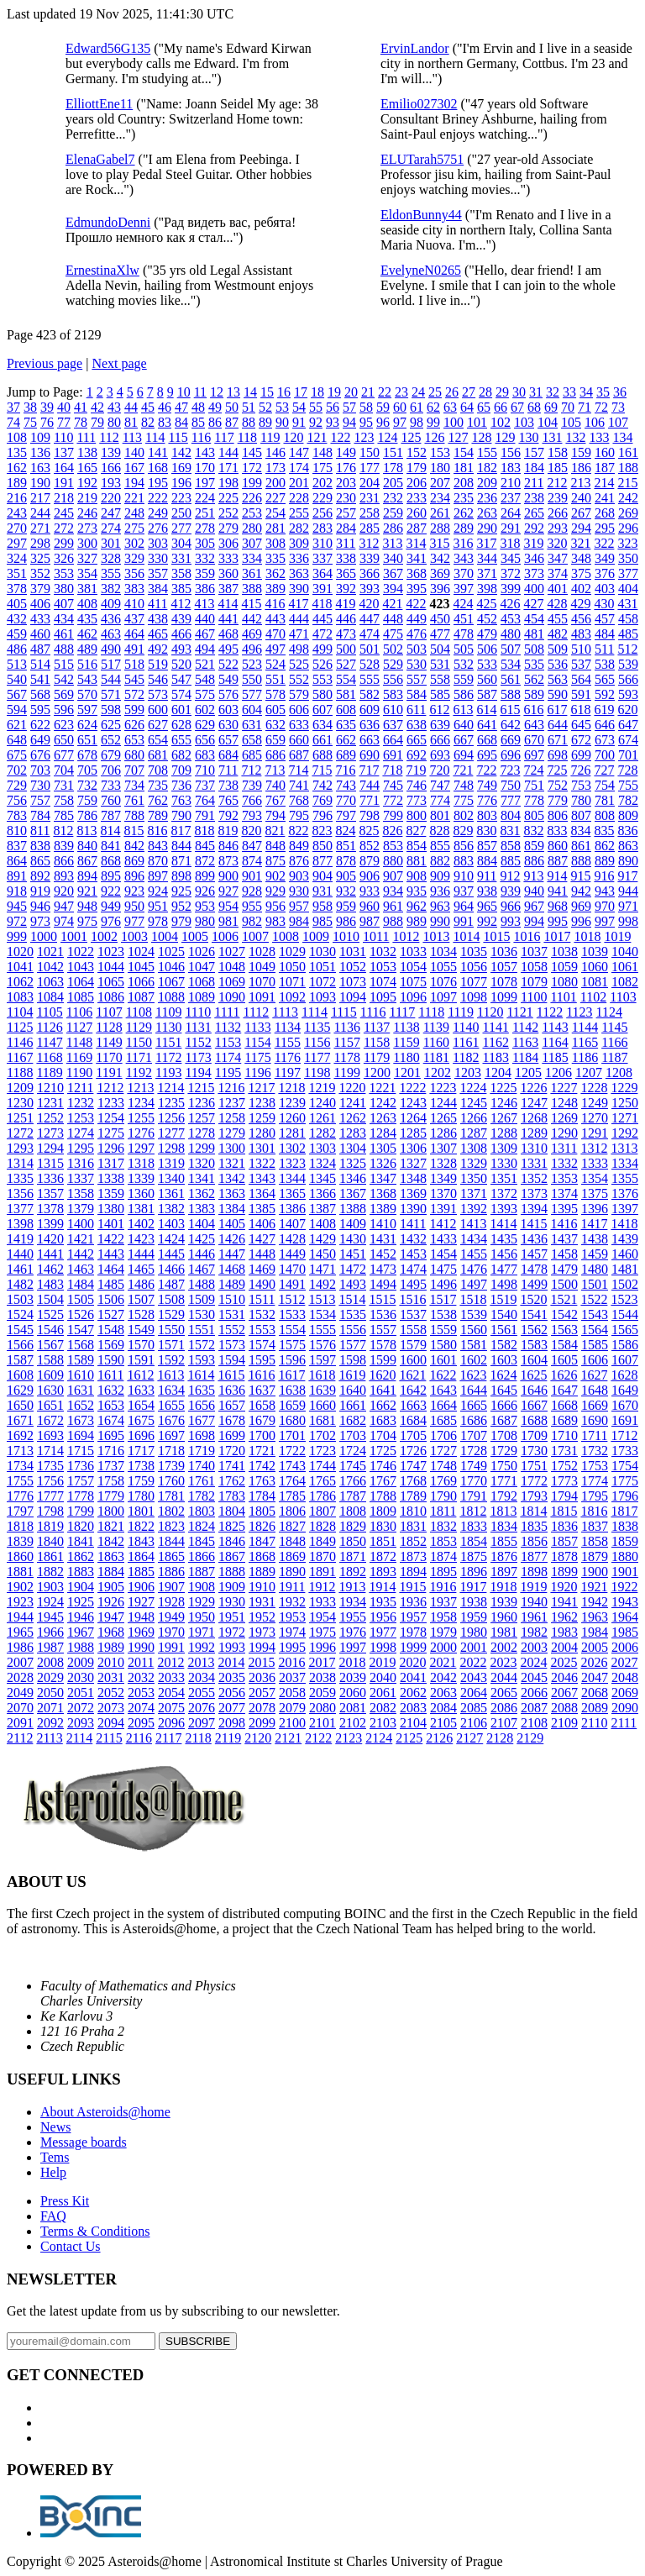 The height and width of the screenshot is (2576, 645). Describe the element at coordinates (322, 876) in the screenshot. I see `904` at that location.